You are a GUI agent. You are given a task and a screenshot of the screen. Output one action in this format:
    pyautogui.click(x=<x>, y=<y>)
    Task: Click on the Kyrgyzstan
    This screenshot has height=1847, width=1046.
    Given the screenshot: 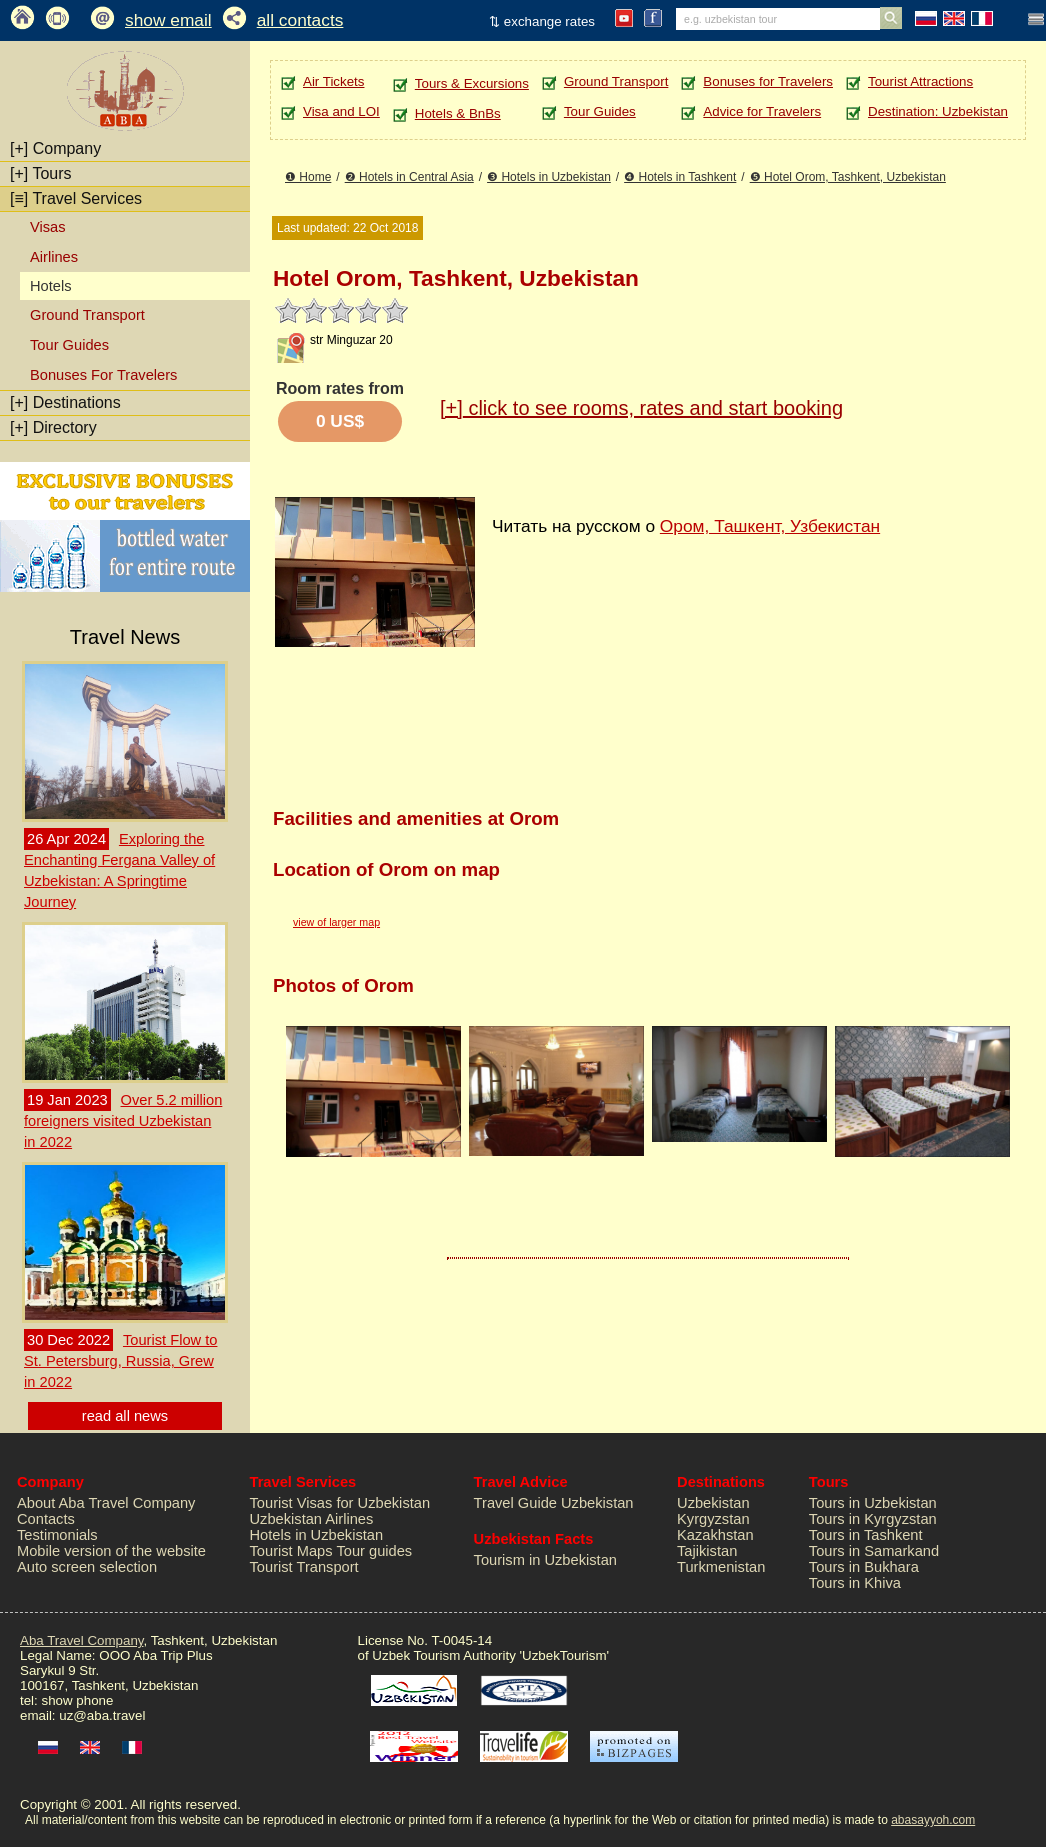 What is the action you would take?
    pyautogui.click(x=713, y=1519)
    